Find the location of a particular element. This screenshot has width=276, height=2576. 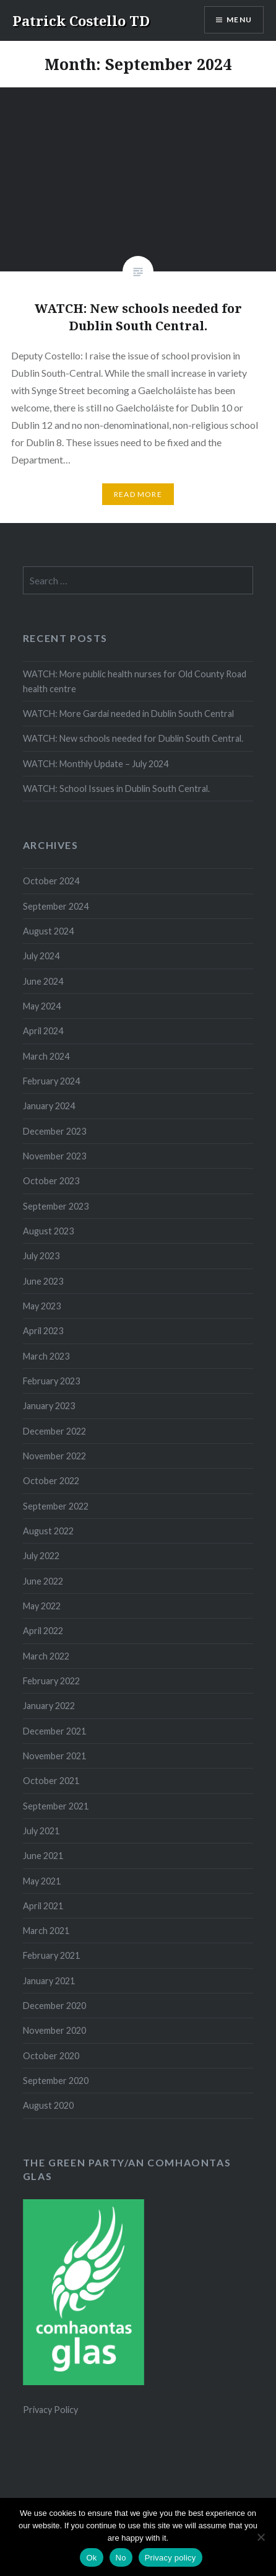

Menu is located at coordinates (239, 19).